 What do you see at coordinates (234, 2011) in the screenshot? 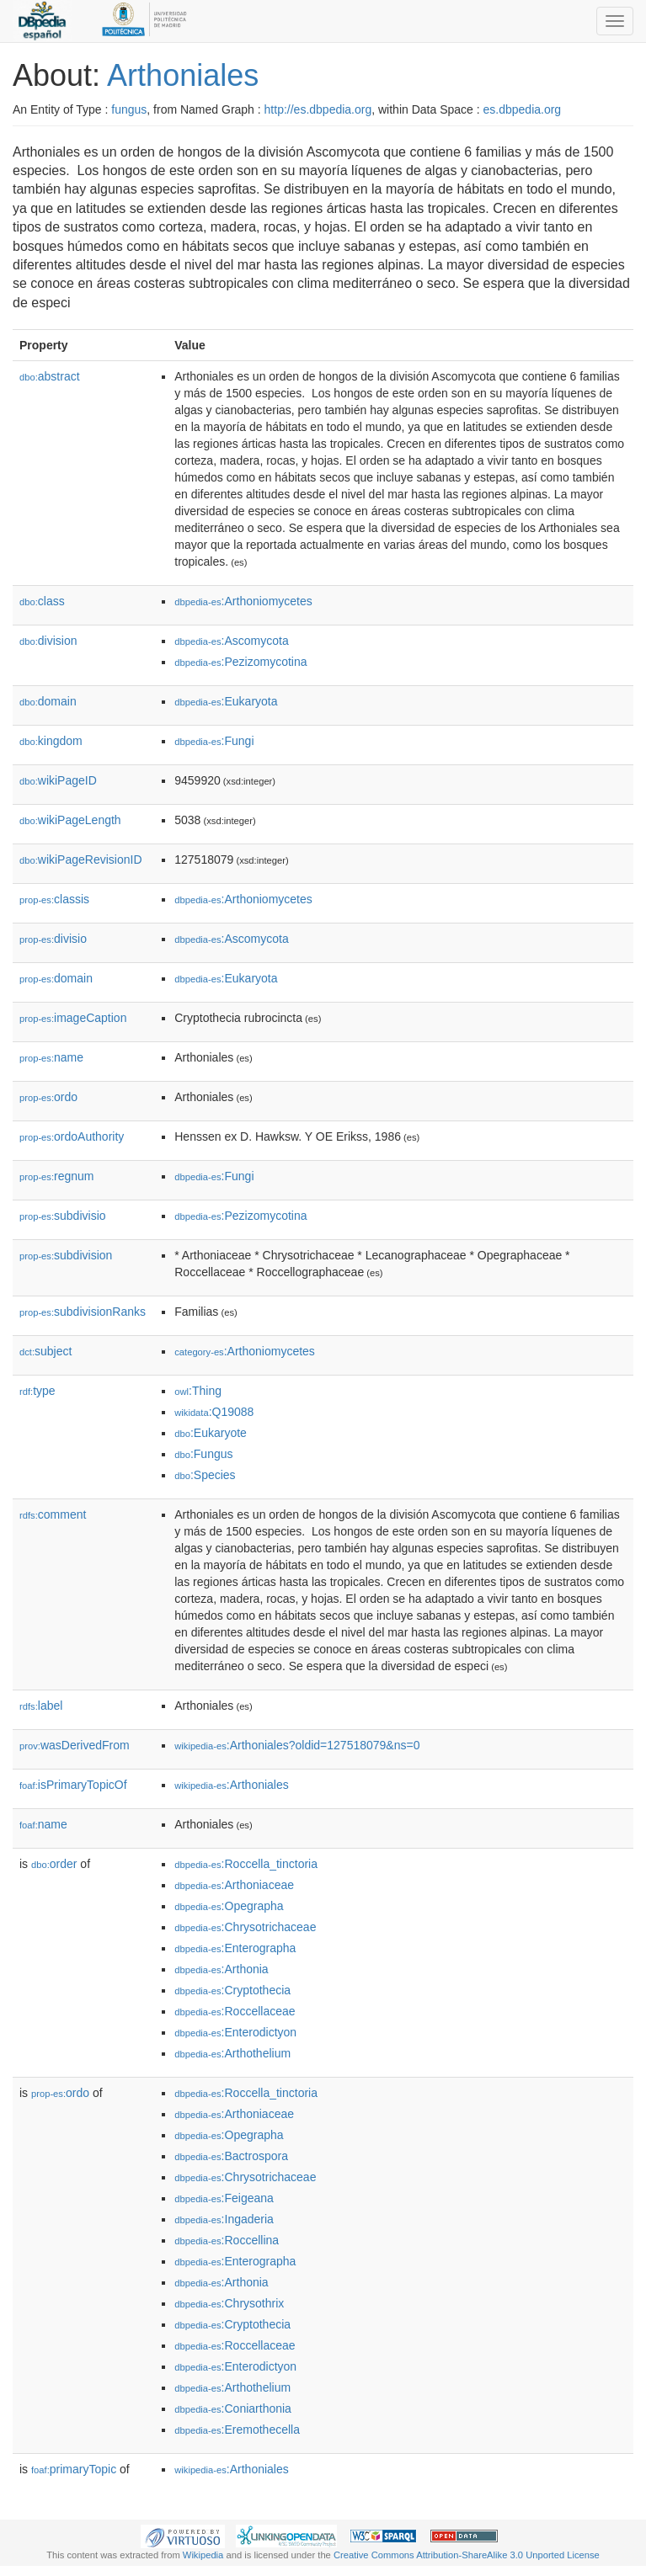
I see `:Roccellaceae` at bounding box center [234, 2011].